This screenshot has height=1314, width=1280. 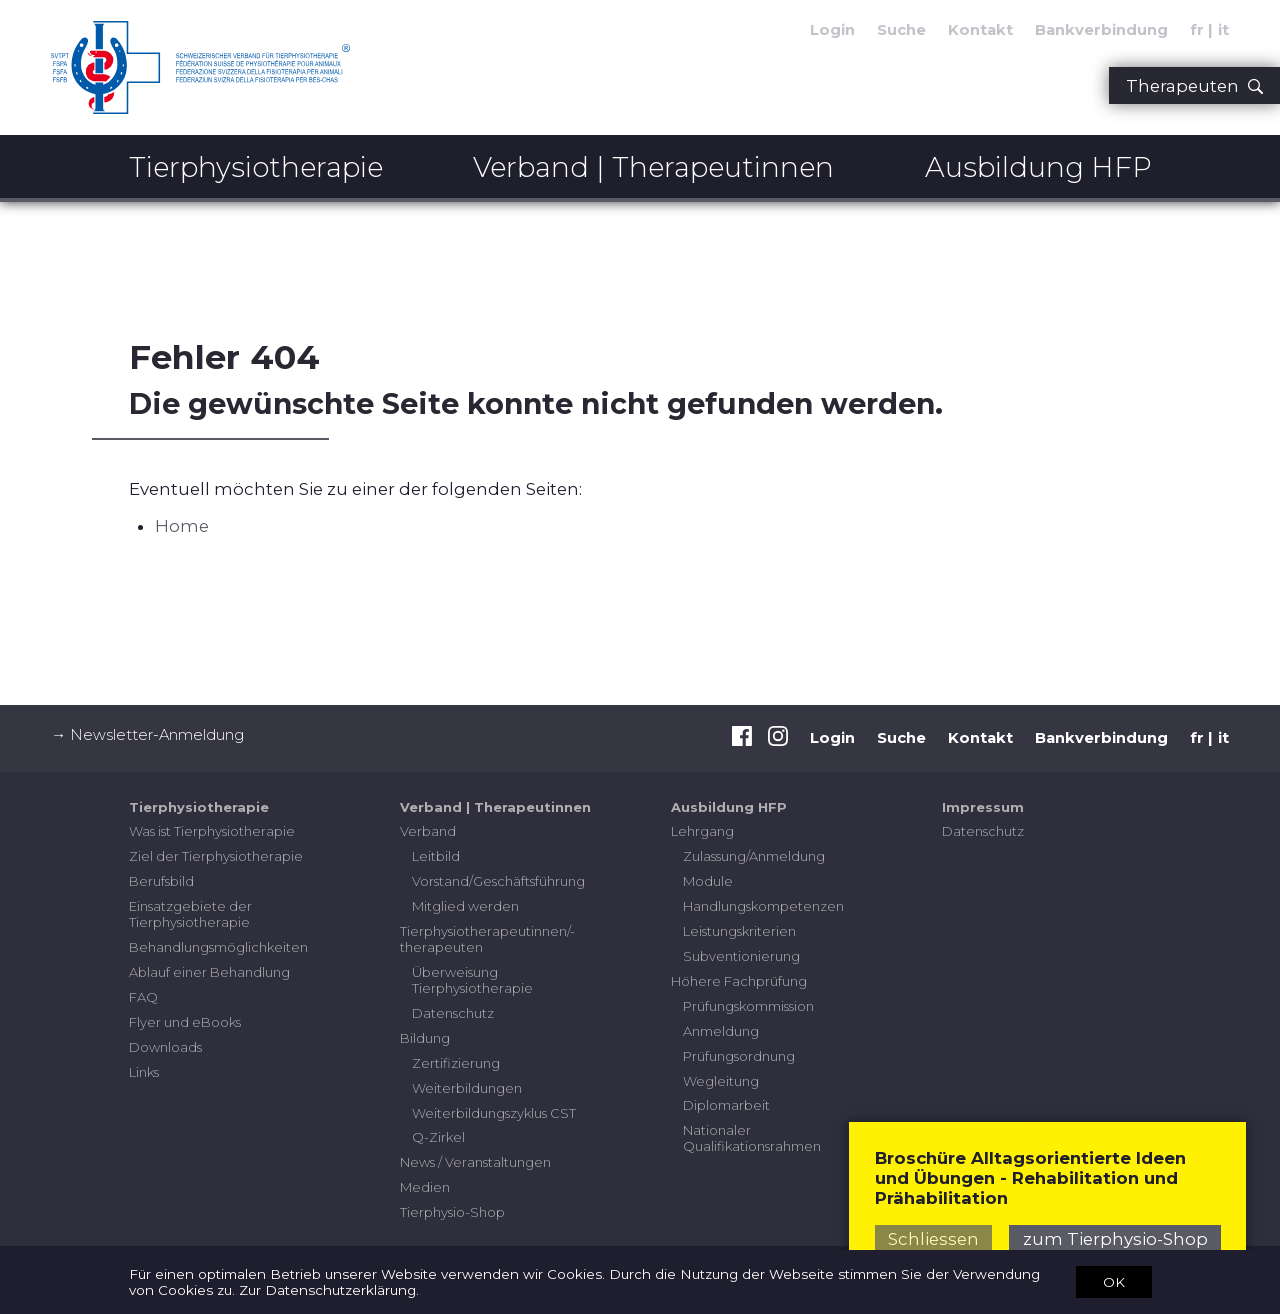 What do you see at coordinates (452, 1212) in the screenshot?
I see `Tierphysio-Shop` at bounding box center [452, 1212].